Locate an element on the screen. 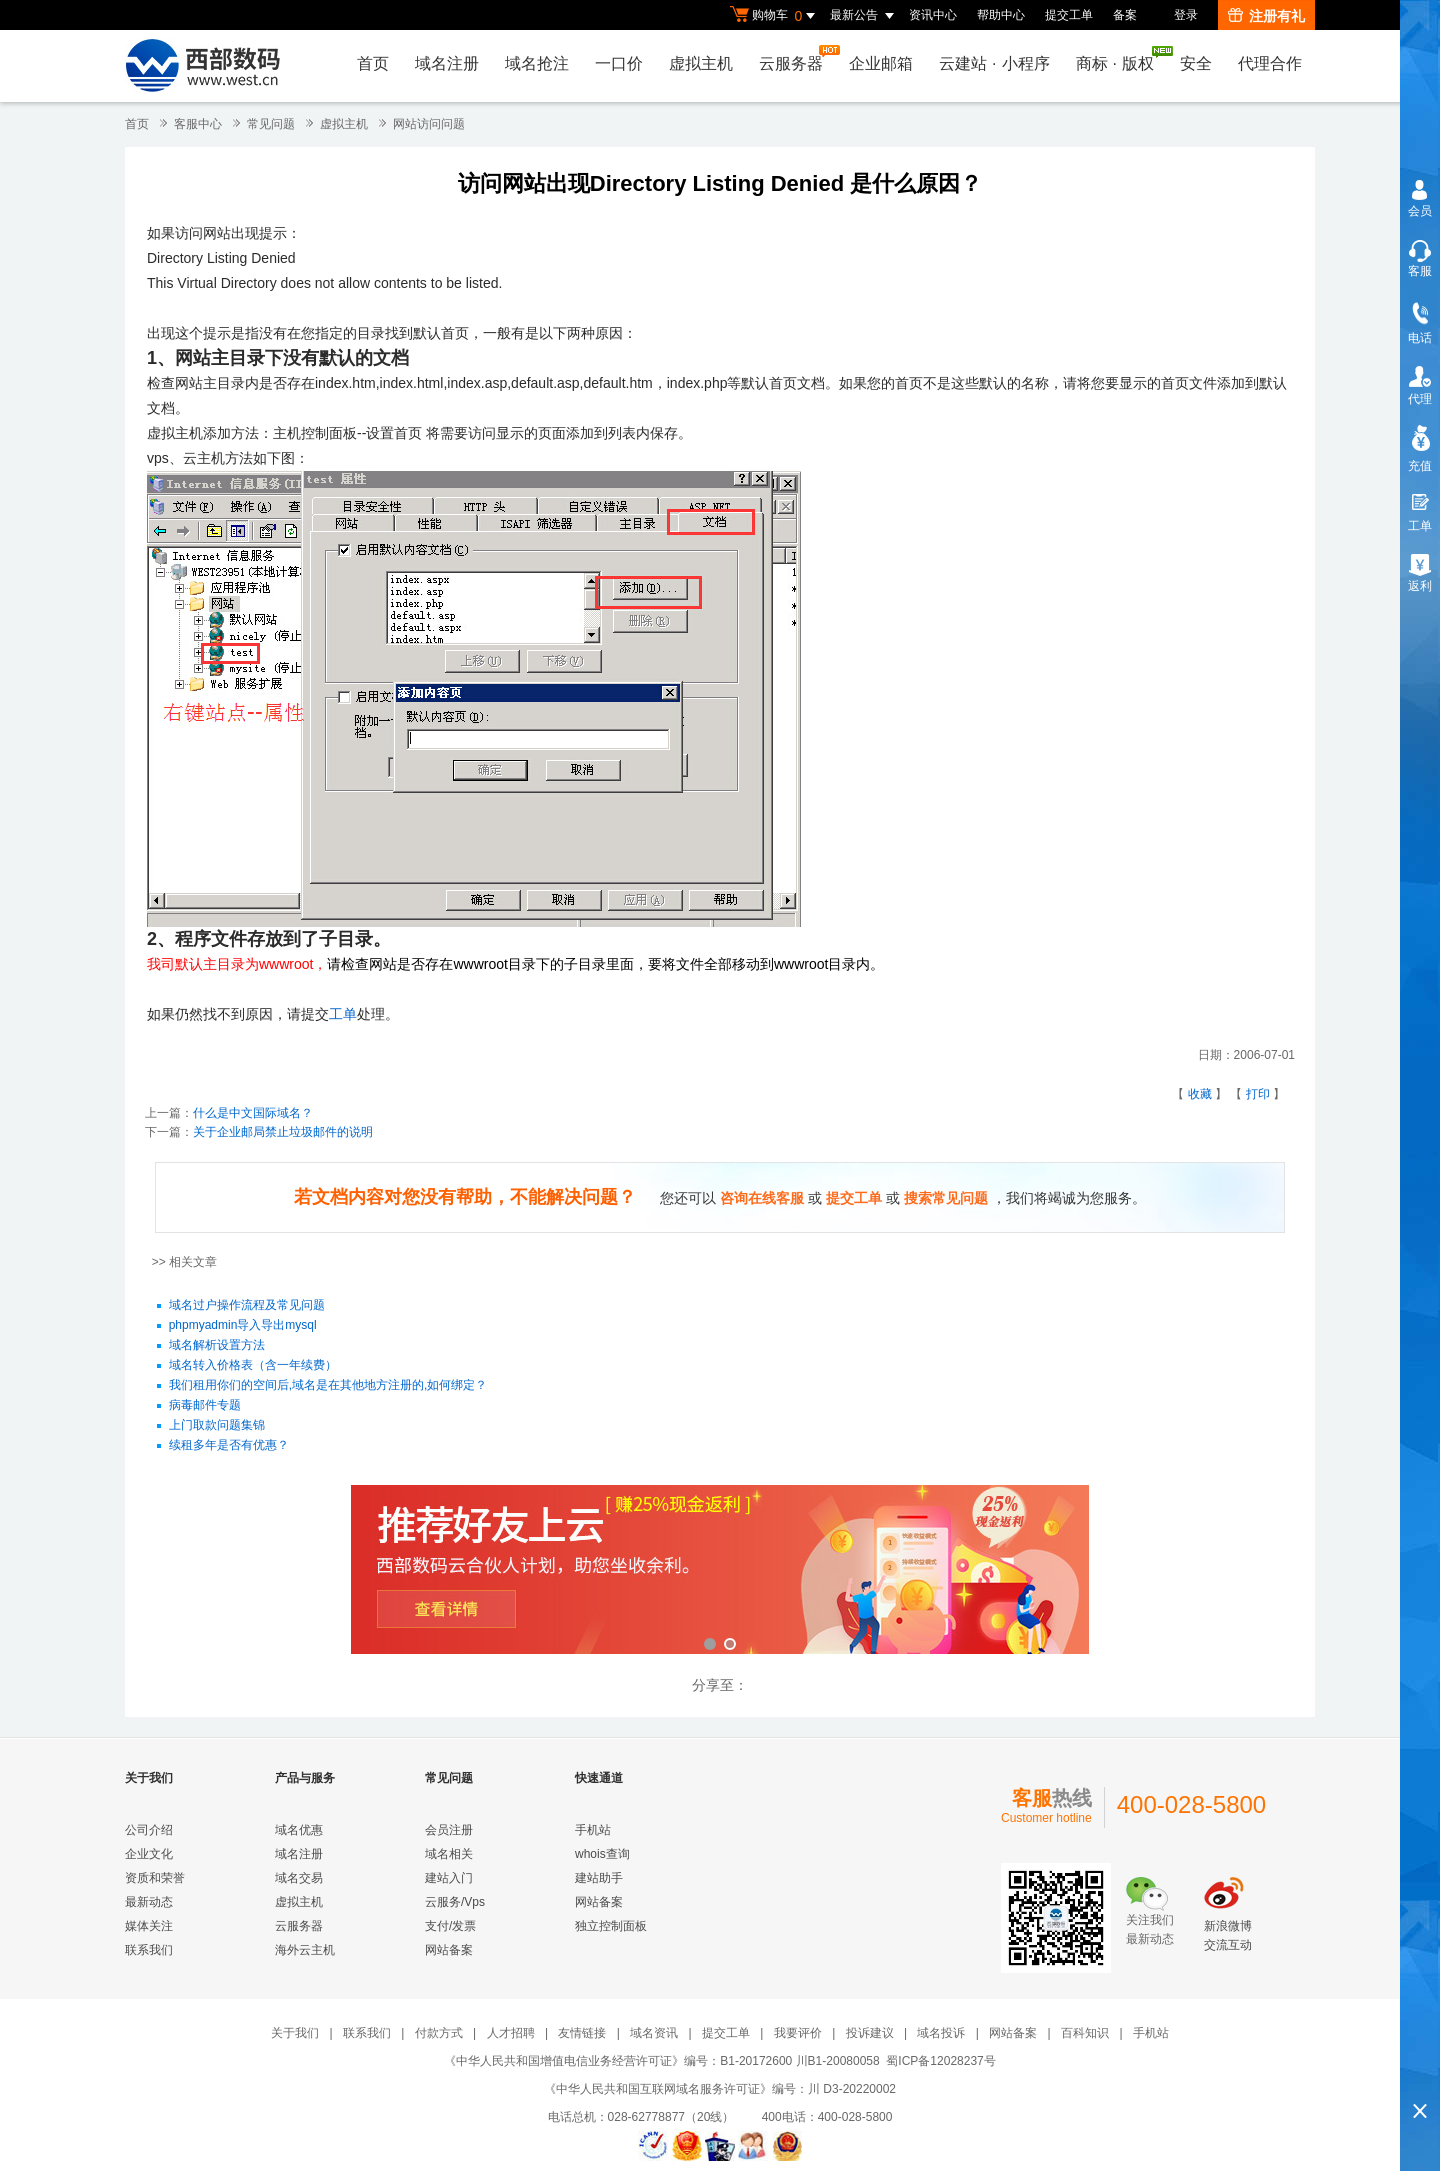  域名相关 is located at coordinates (449, 1854).